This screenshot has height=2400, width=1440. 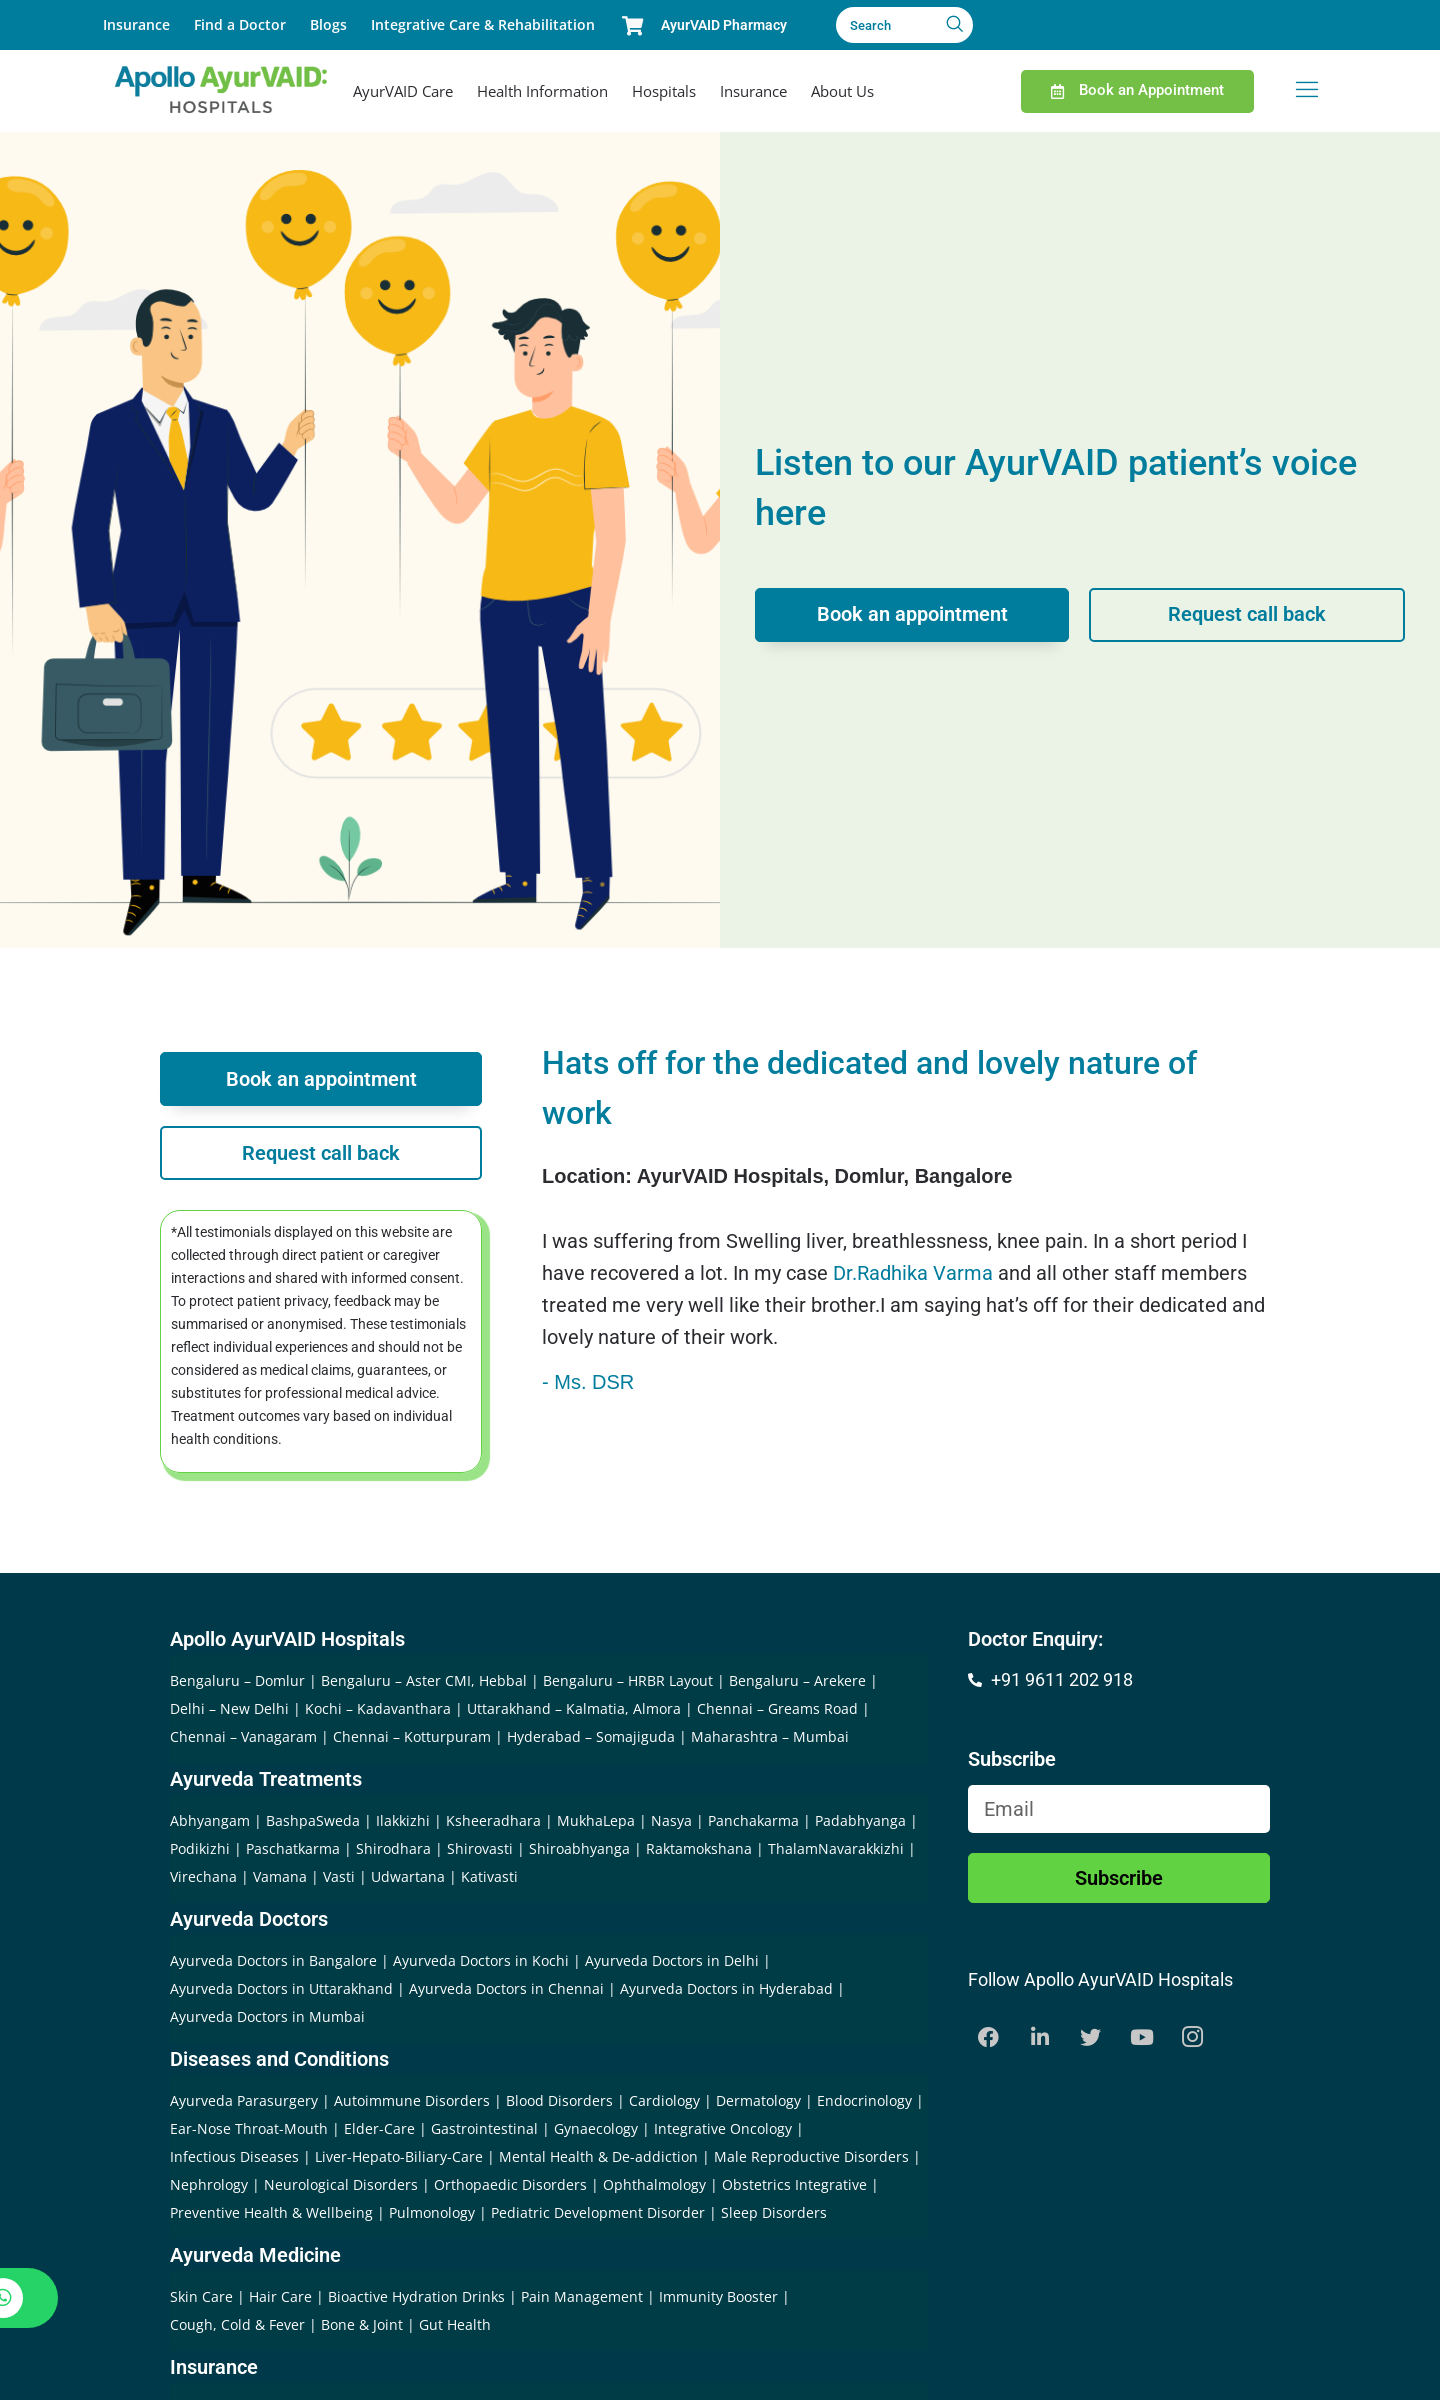 I want to click on Bone & Joint, so click(x=362, y=2324).